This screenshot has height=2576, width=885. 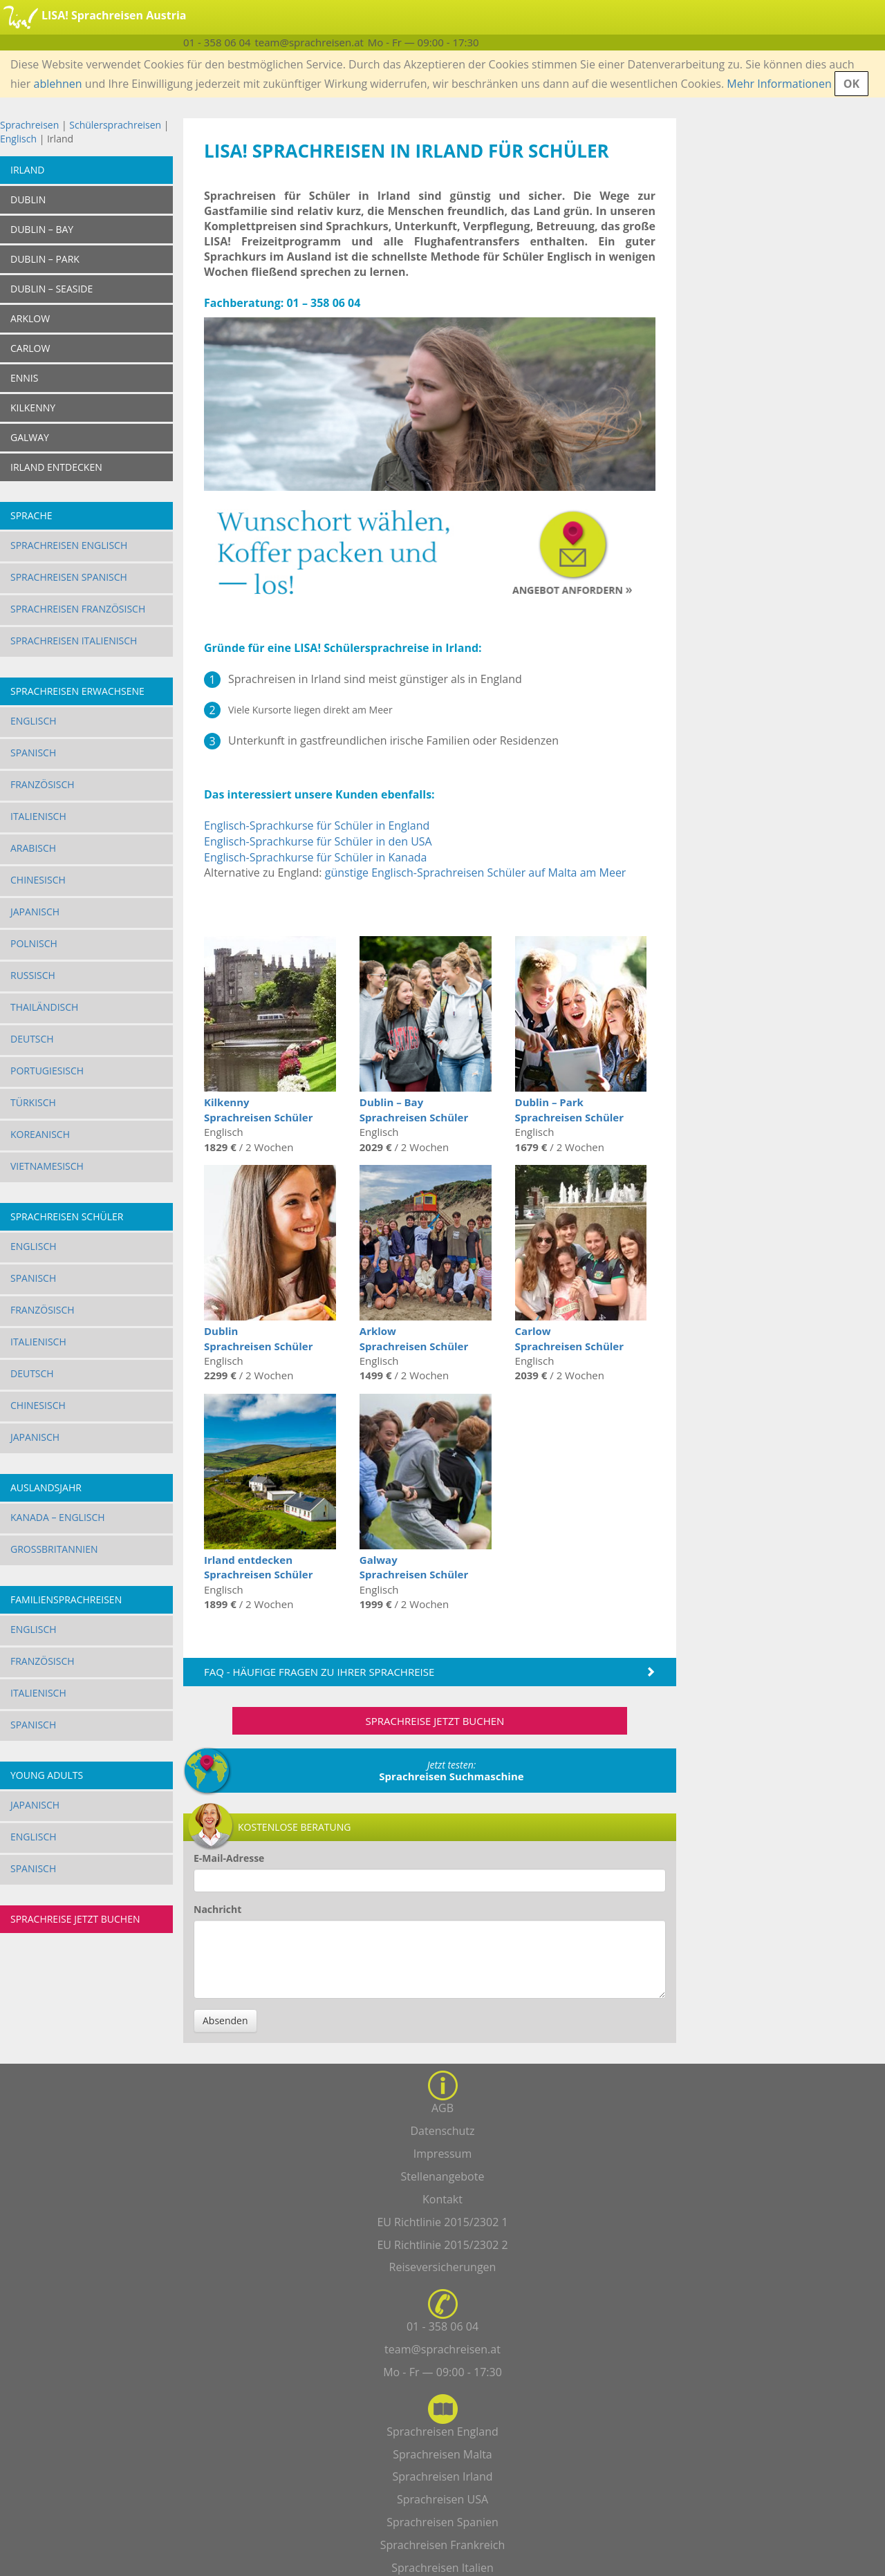 I want to click on Japanisch, so click(x=34, y=911).